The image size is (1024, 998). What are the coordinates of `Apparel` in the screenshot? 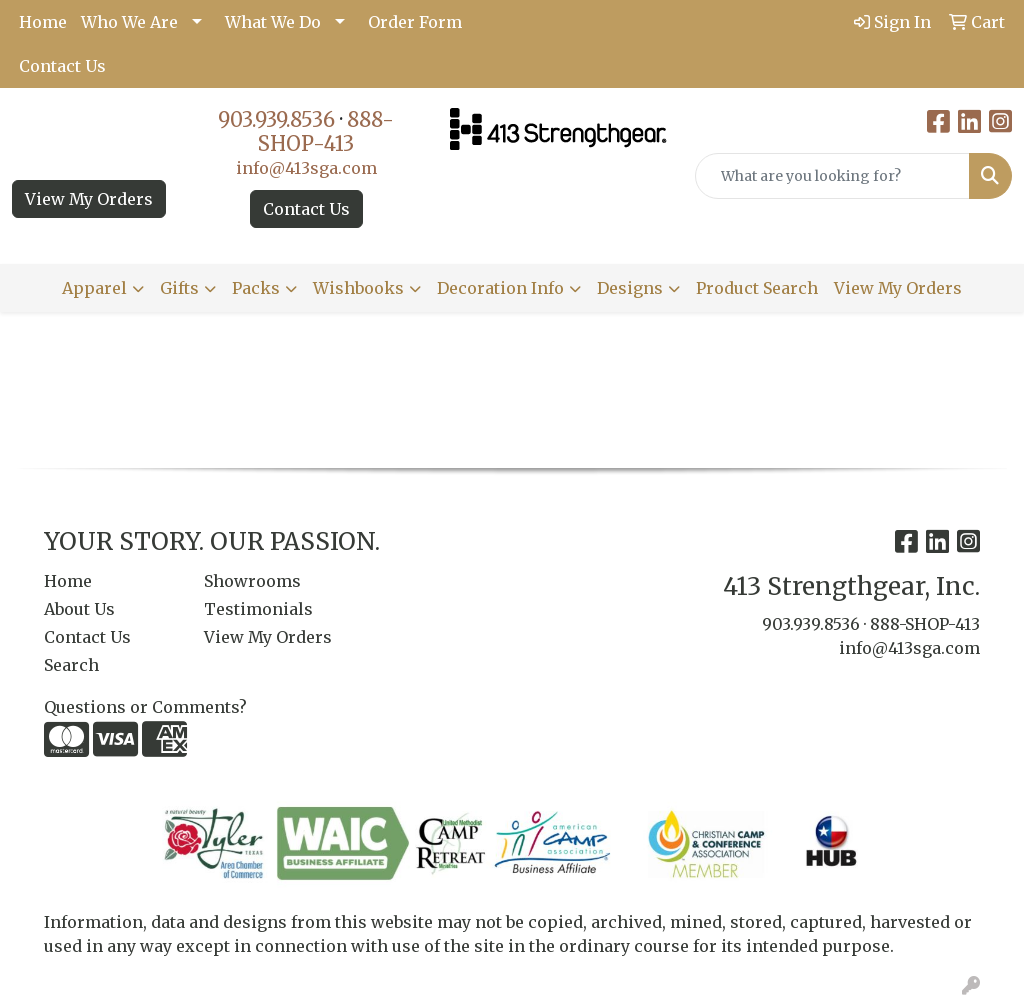 It's located at (94, 288).